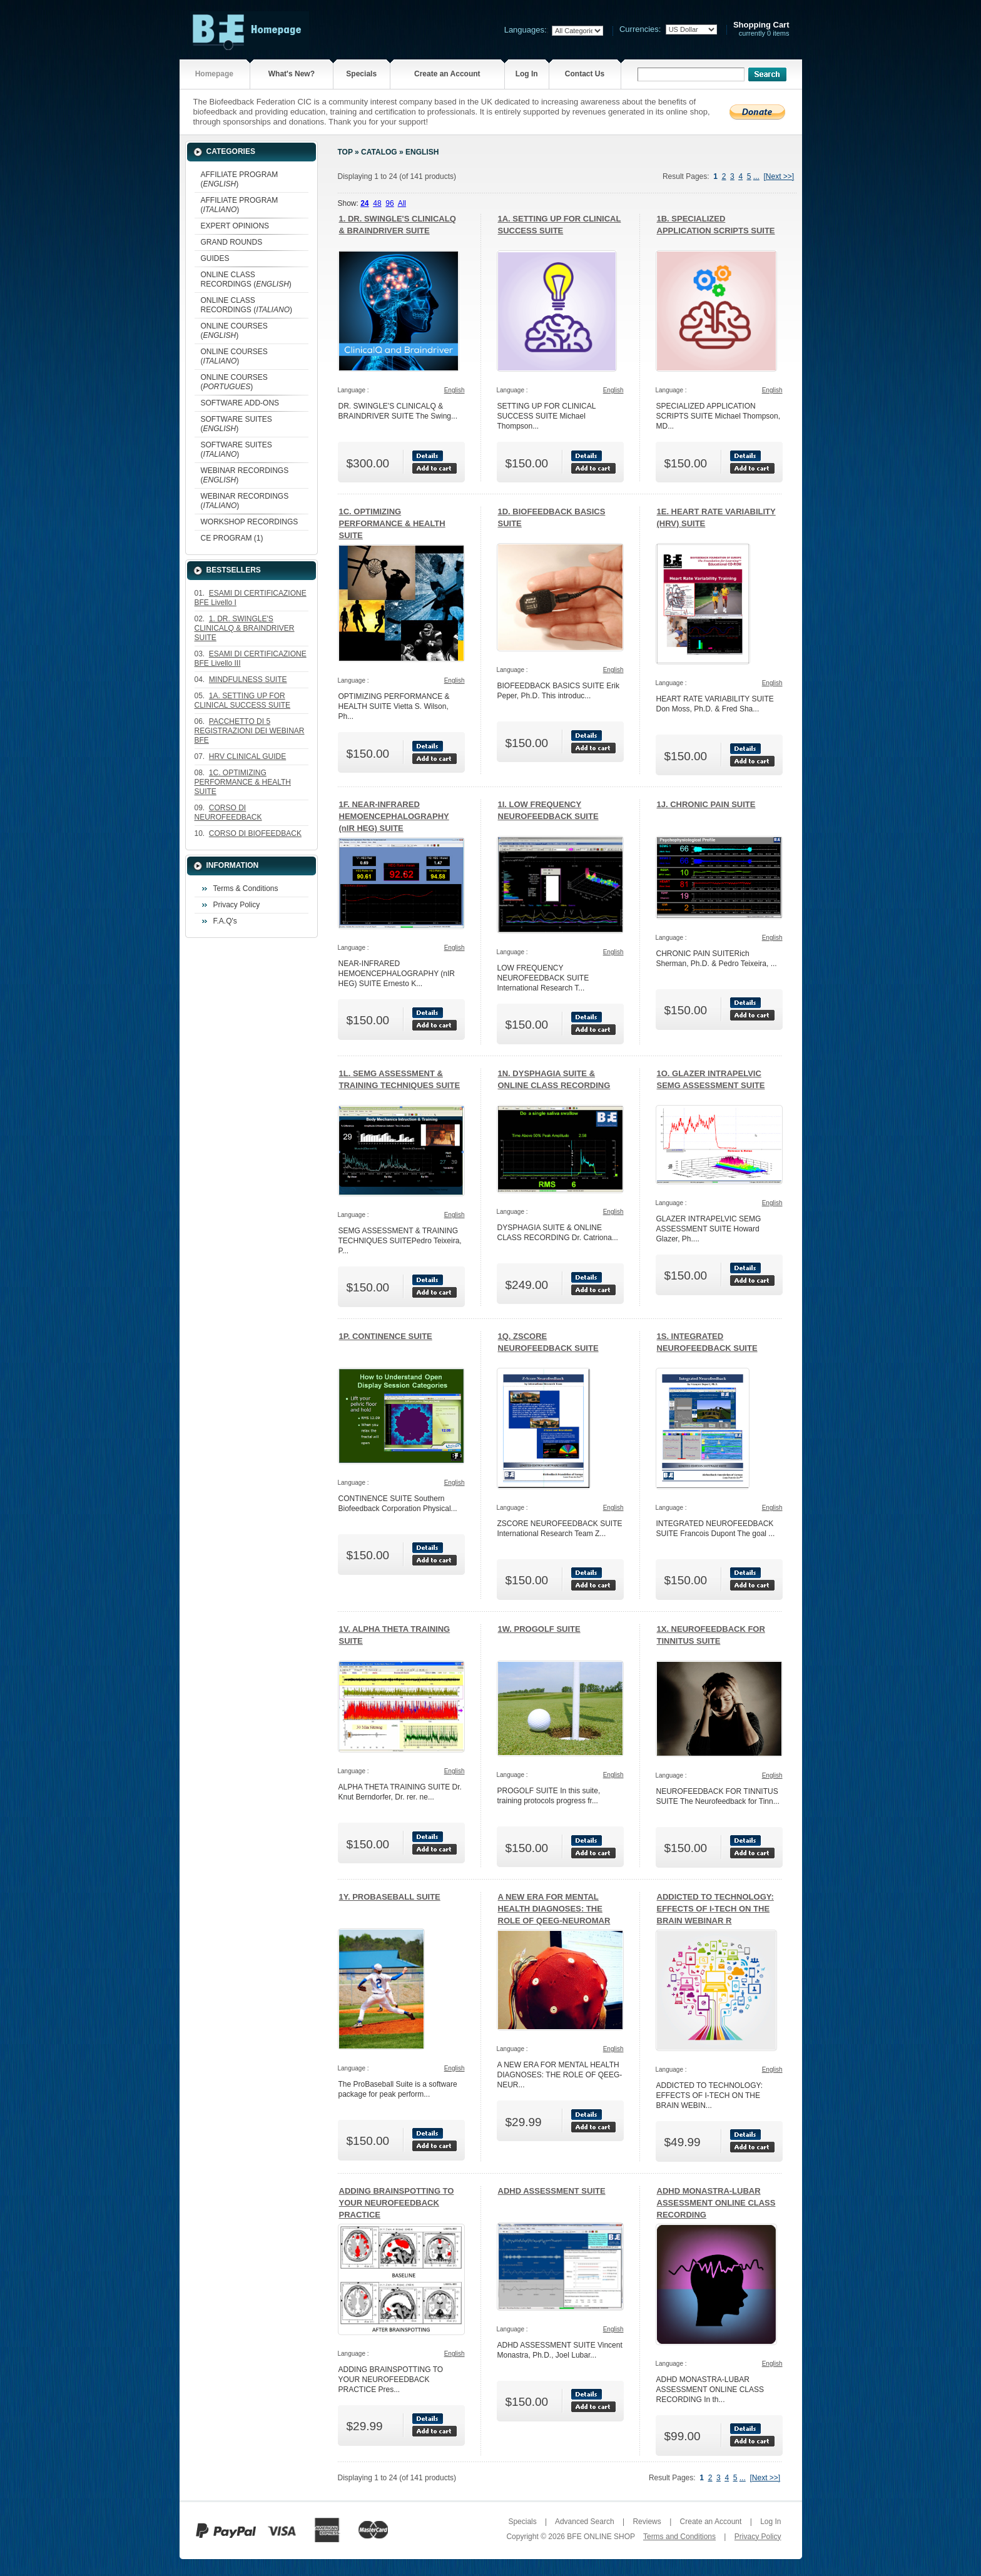 The image size is (981, 2576). I want to click on ADDING BRAINSPOTTING TO YOUR NEUROFEEDBACK PRACTICE, so click(396, 2202).